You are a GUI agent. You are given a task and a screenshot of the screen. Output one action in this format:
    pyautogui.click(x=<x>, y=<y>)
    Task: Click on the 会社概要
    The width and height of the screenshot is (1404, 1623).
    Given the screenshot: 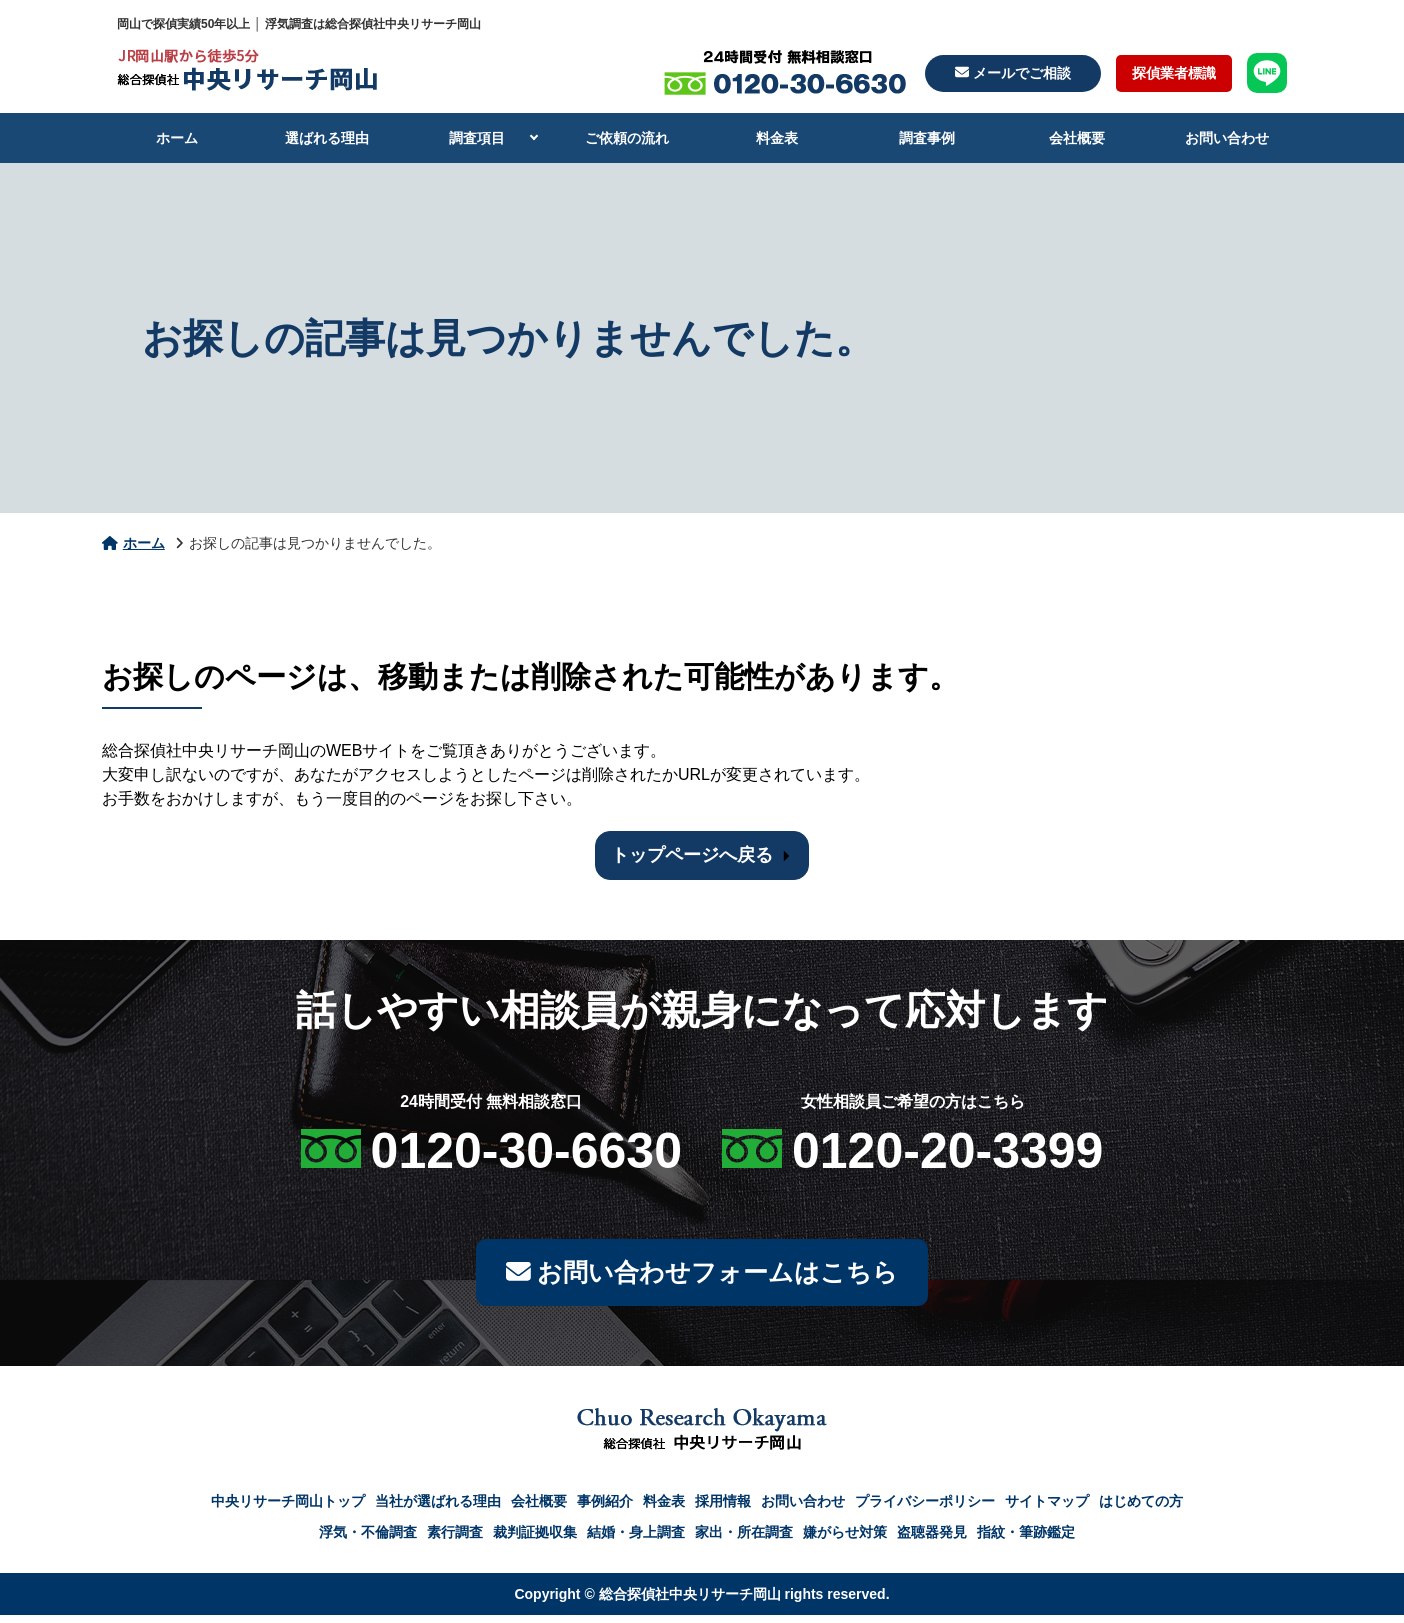 What is the action you would take?
    pyautogui.click(x=1077, y=138)
    